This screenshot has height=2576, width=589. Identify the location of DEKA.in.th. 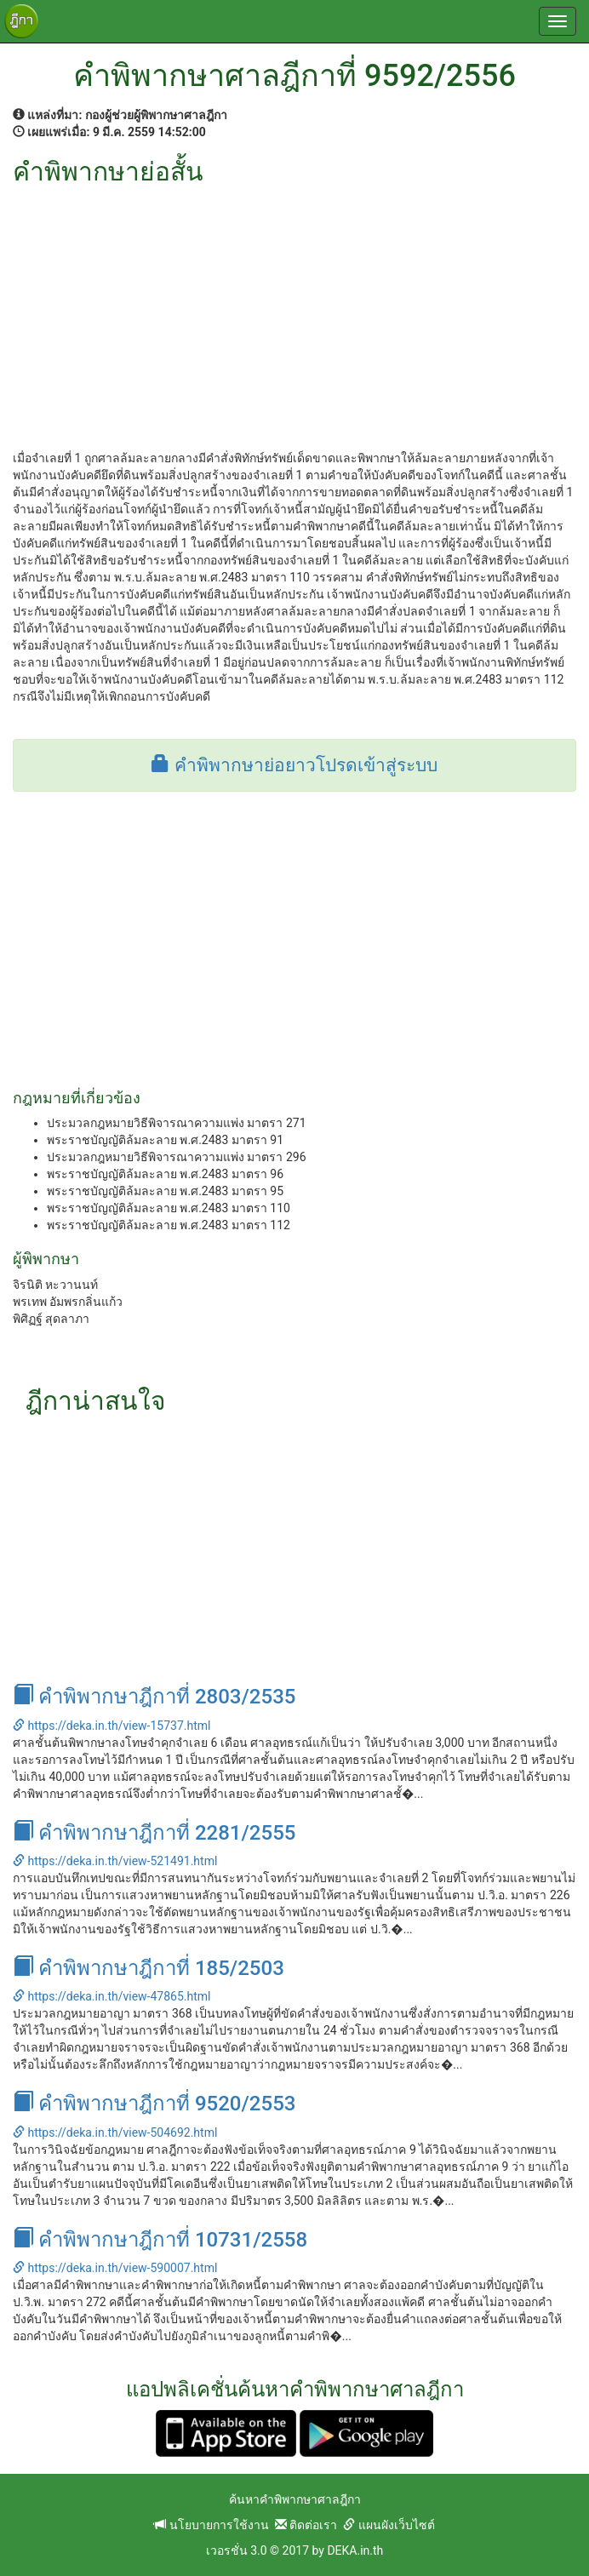
(355, 2550).